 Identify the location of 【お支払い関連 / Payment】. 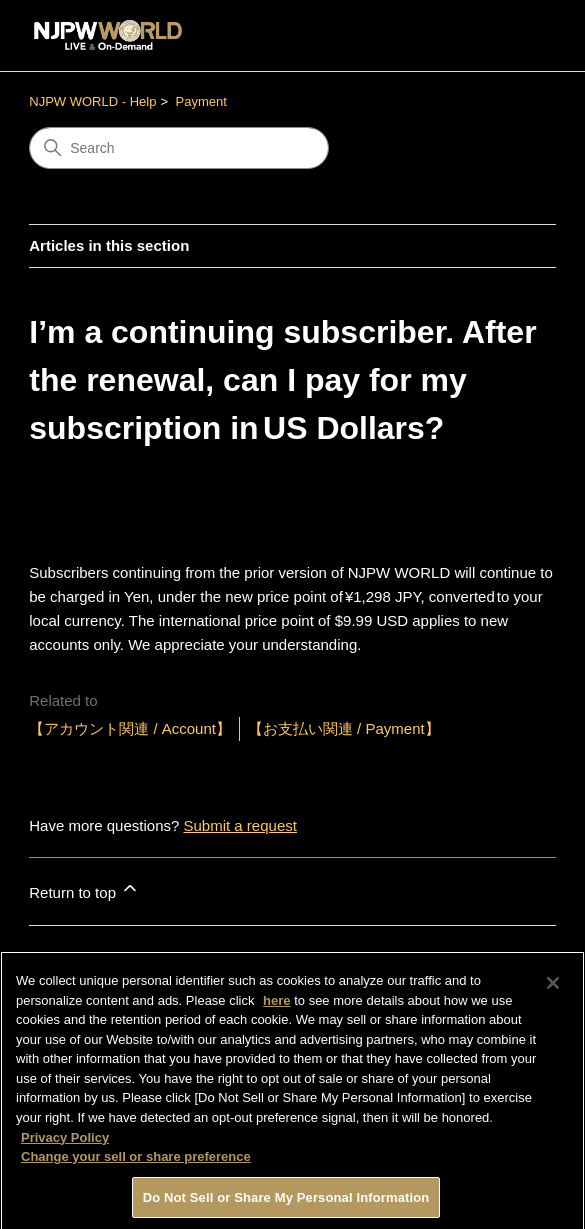
(344, 728).